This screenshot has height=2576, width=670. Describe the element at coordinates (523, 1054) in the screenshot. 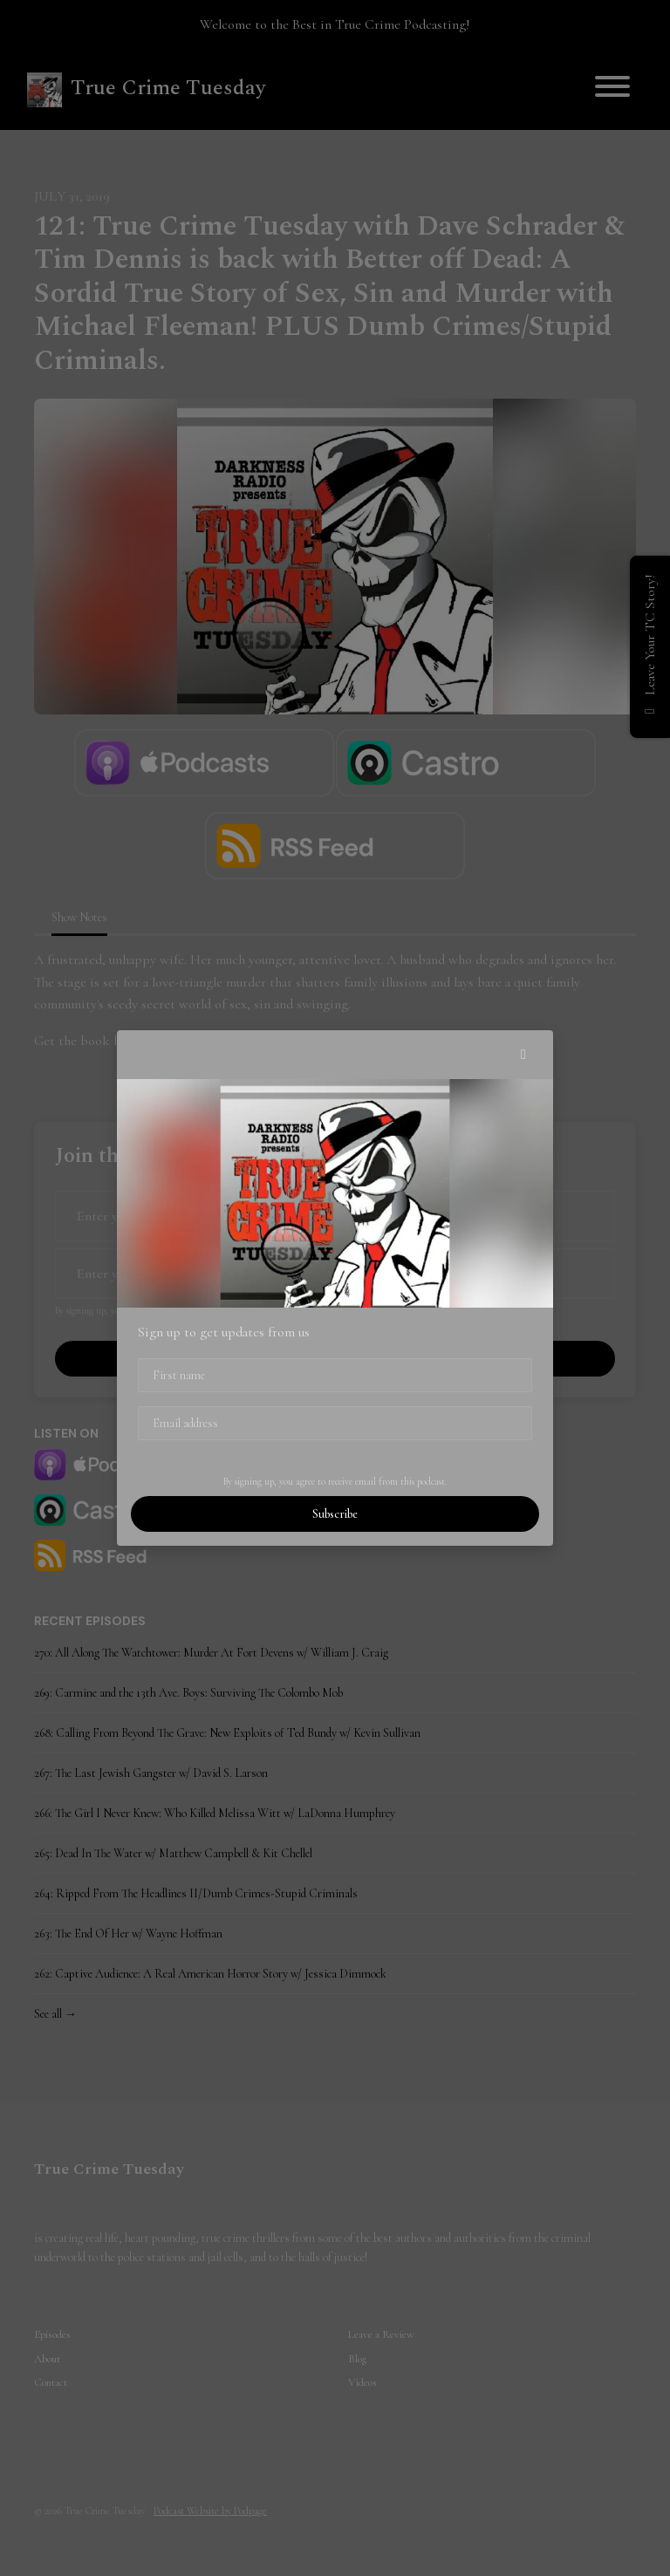

I see `[button]` at that location.